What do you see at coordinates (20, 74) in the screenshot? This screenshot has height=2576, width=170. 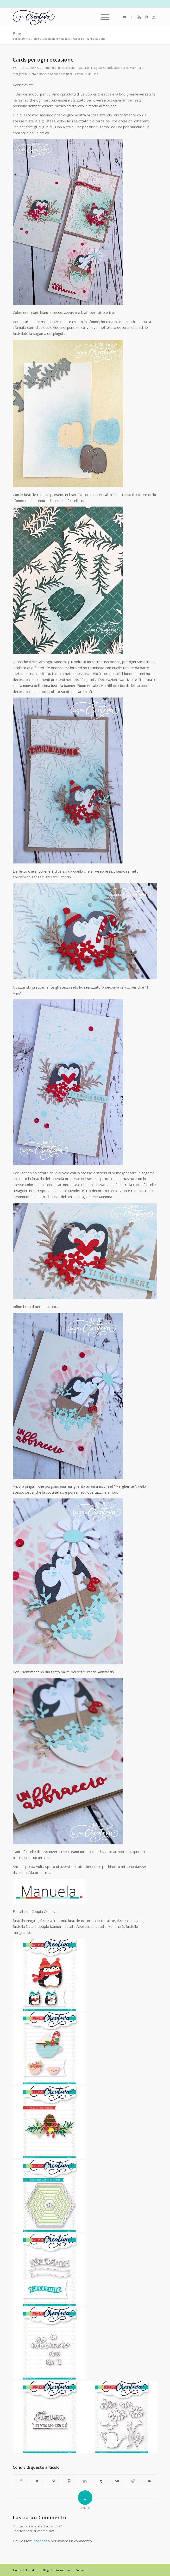 I see `Margherite` at bounding box center [20, 74].